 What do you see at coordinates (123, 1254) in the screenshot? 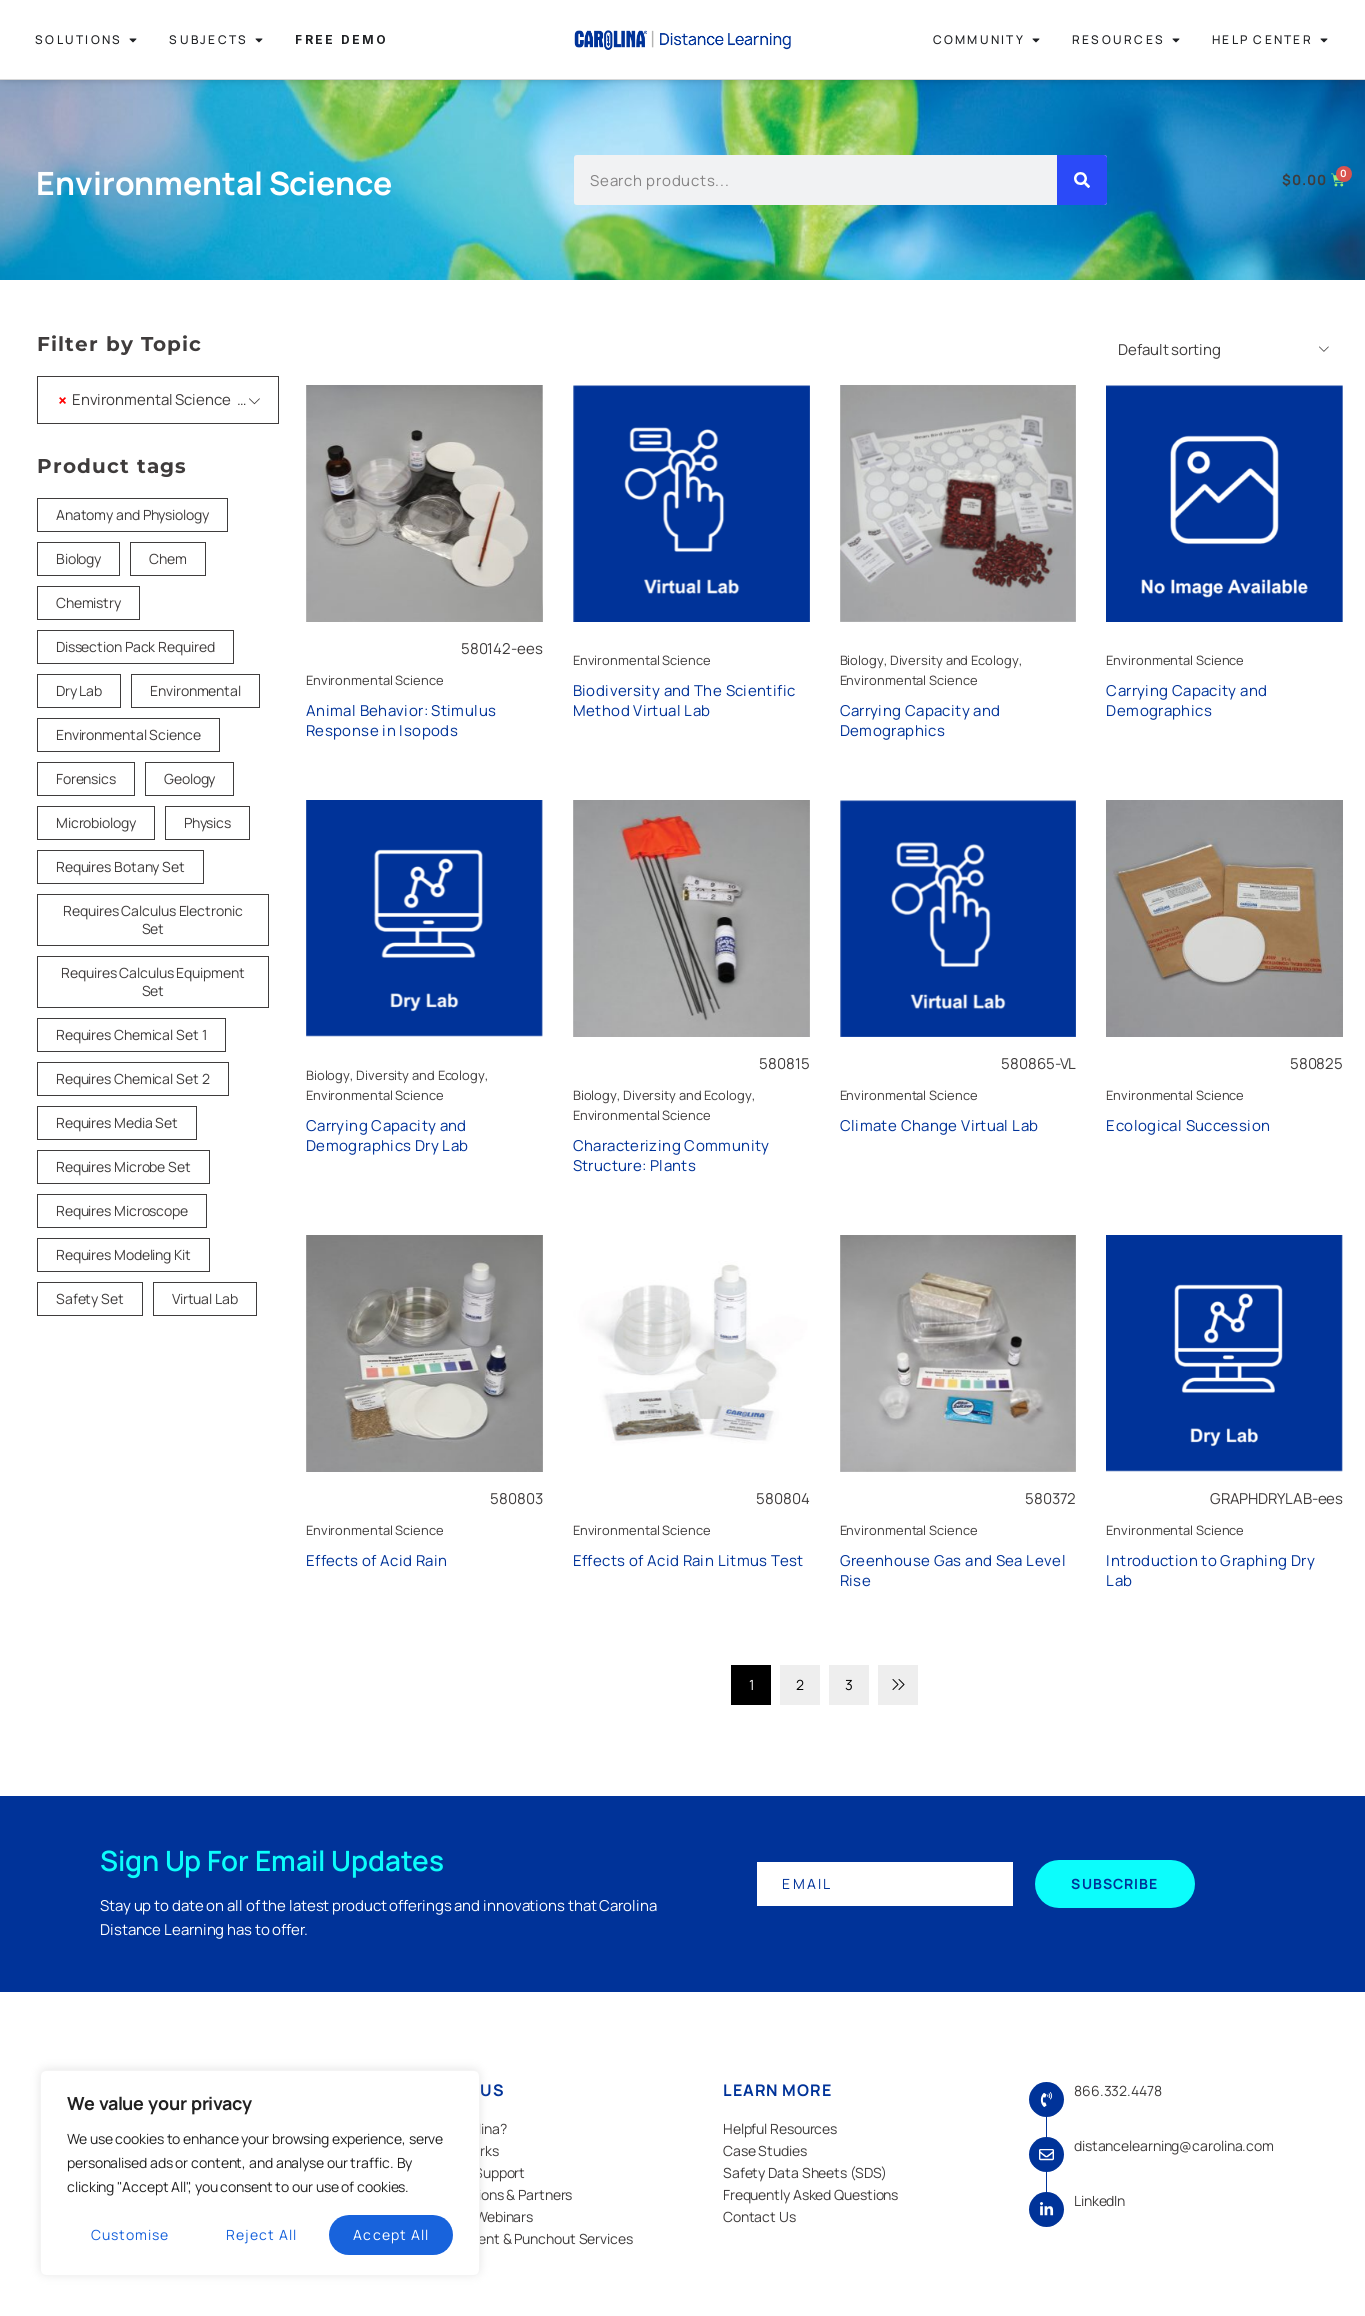
I see `Requires Modeling Kit [Requires Modeling Kit (5 products)]` at bounding box center [123, 1254].